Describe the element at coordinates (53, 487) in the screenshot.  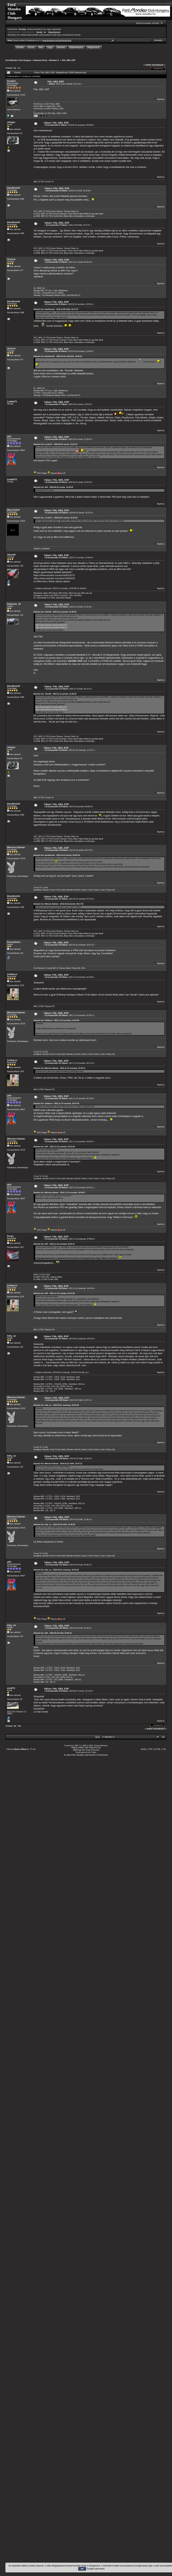
I see `Idézetet írta: alf® - 2020.06.24 szerda, 13:36:52` at that location.